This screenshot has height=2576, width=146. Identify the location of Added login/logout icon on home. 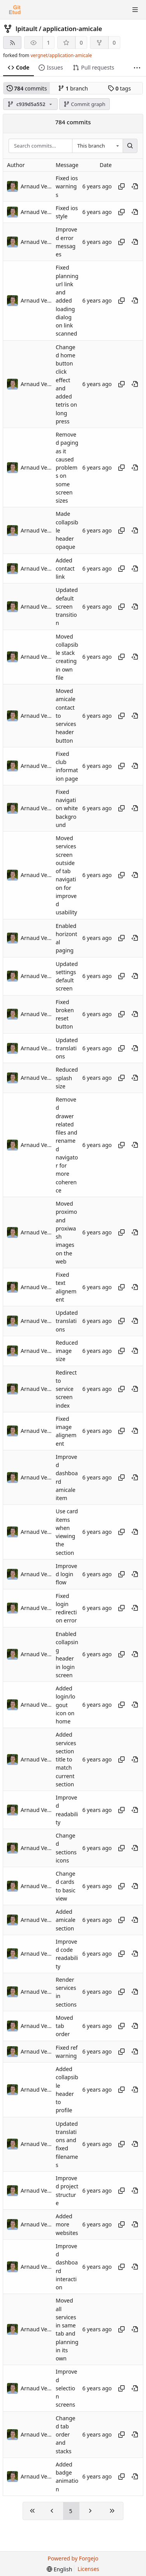
(65, 1705).